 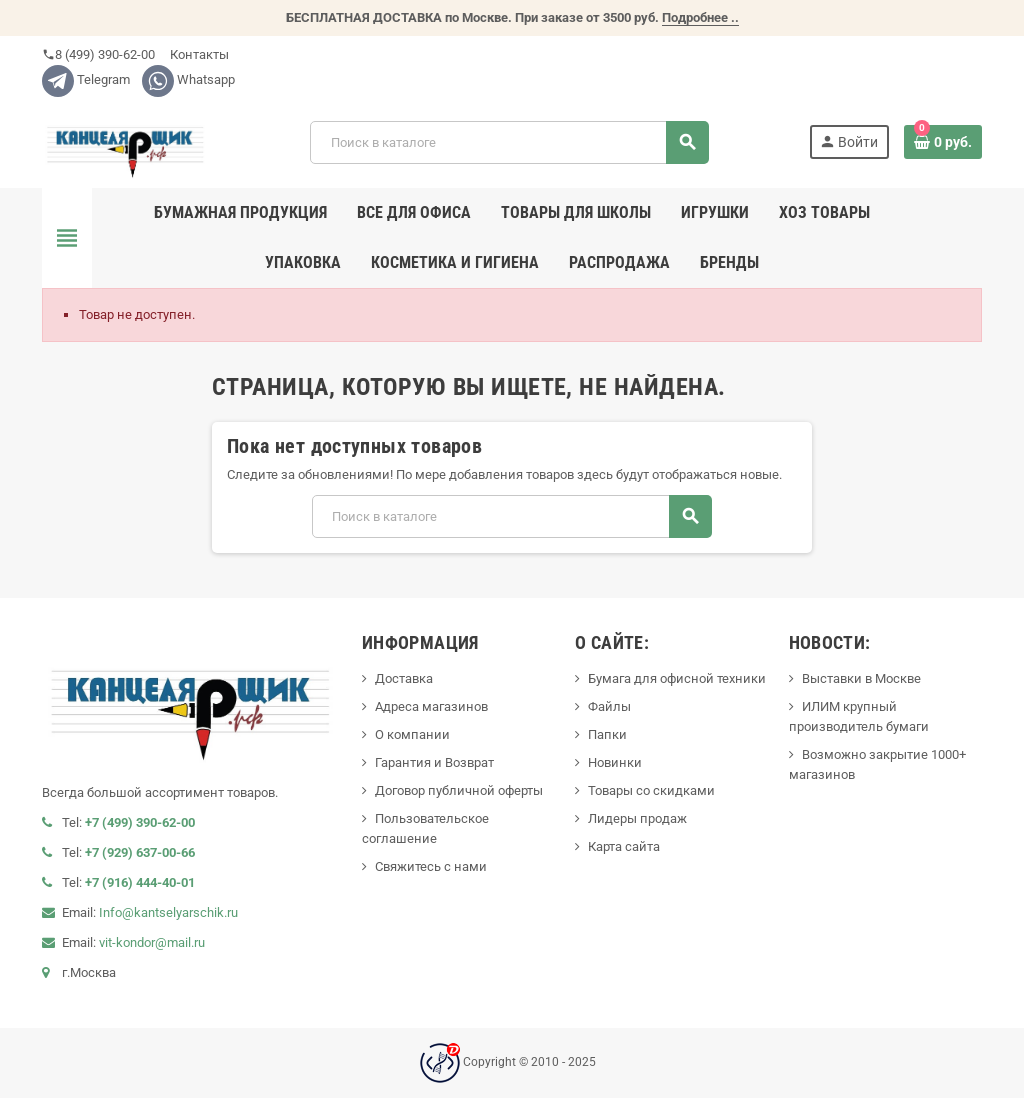 What do you see at coordinates (188, 79) in the screenshot?
I see `Whatsapp` at bounding box center [188, 79].